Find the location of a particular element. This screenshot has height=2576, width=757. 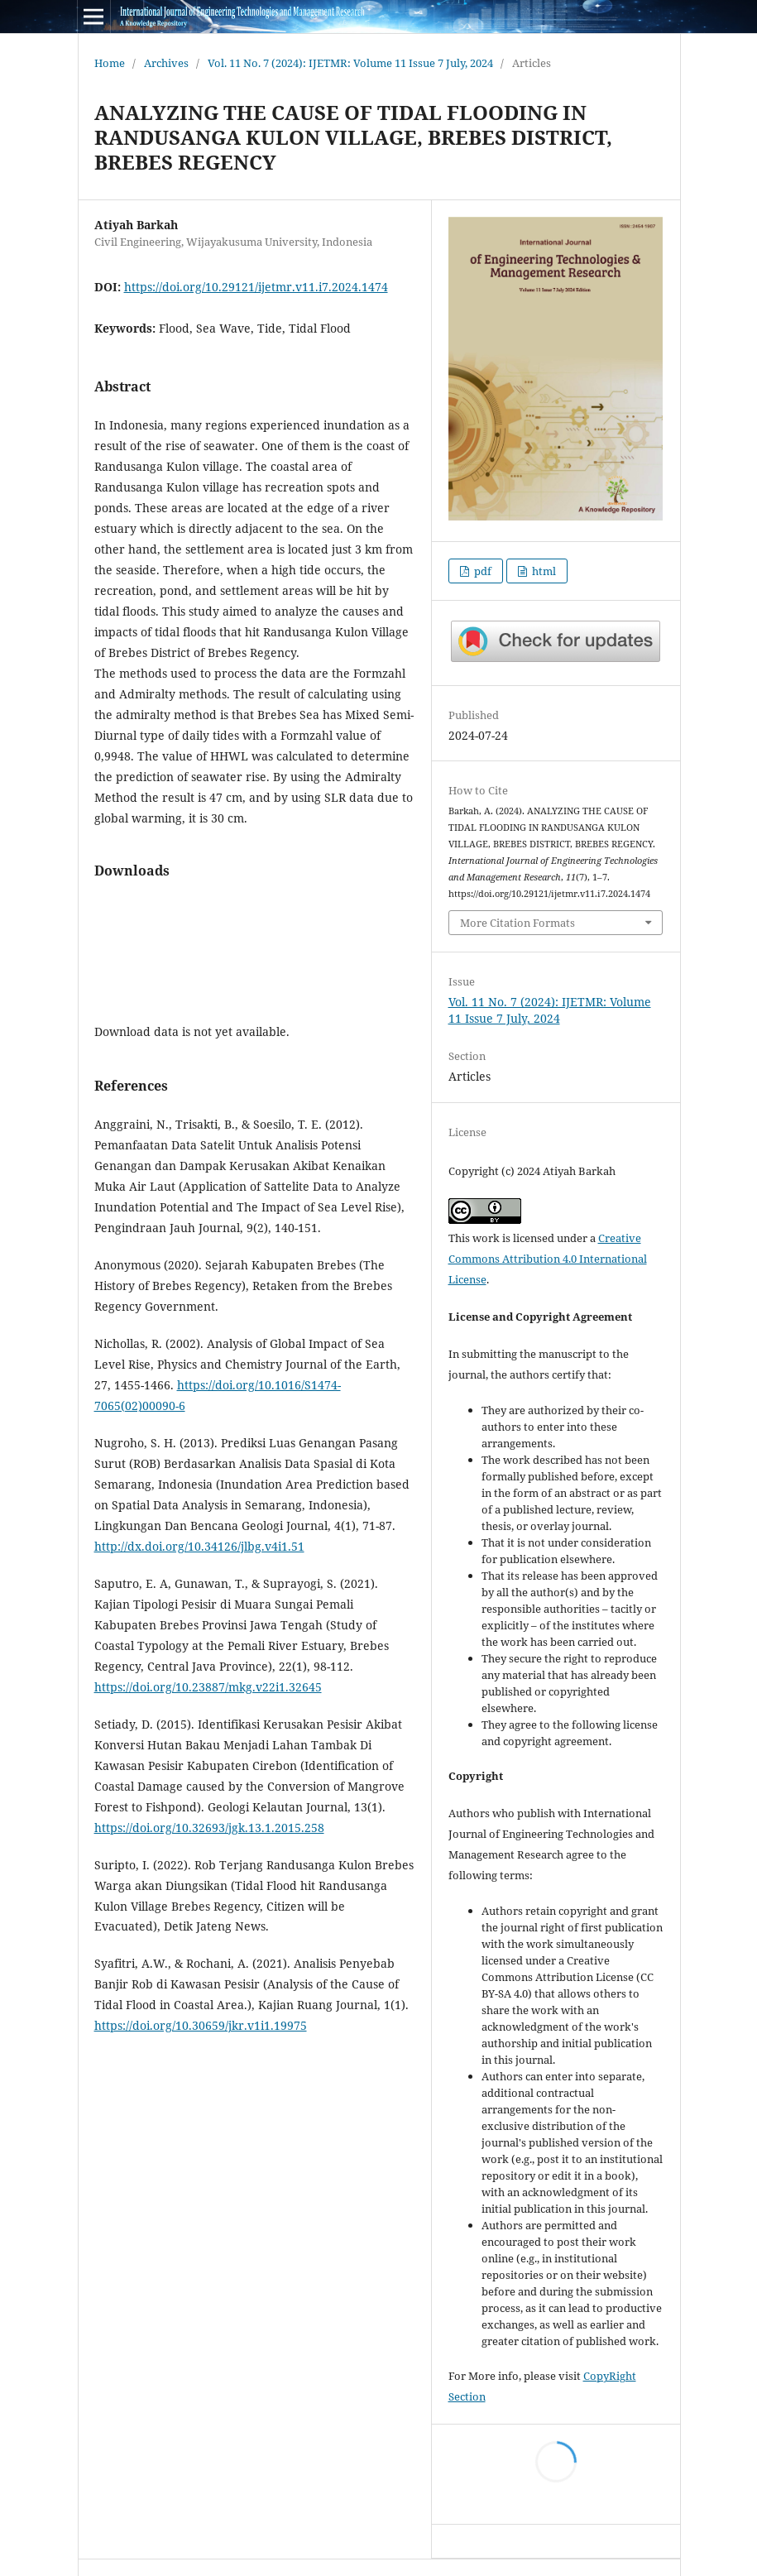

http://dx.doi.org/10.34126/jlbg.v4i1.51 is located at coordinates (199, 1546).